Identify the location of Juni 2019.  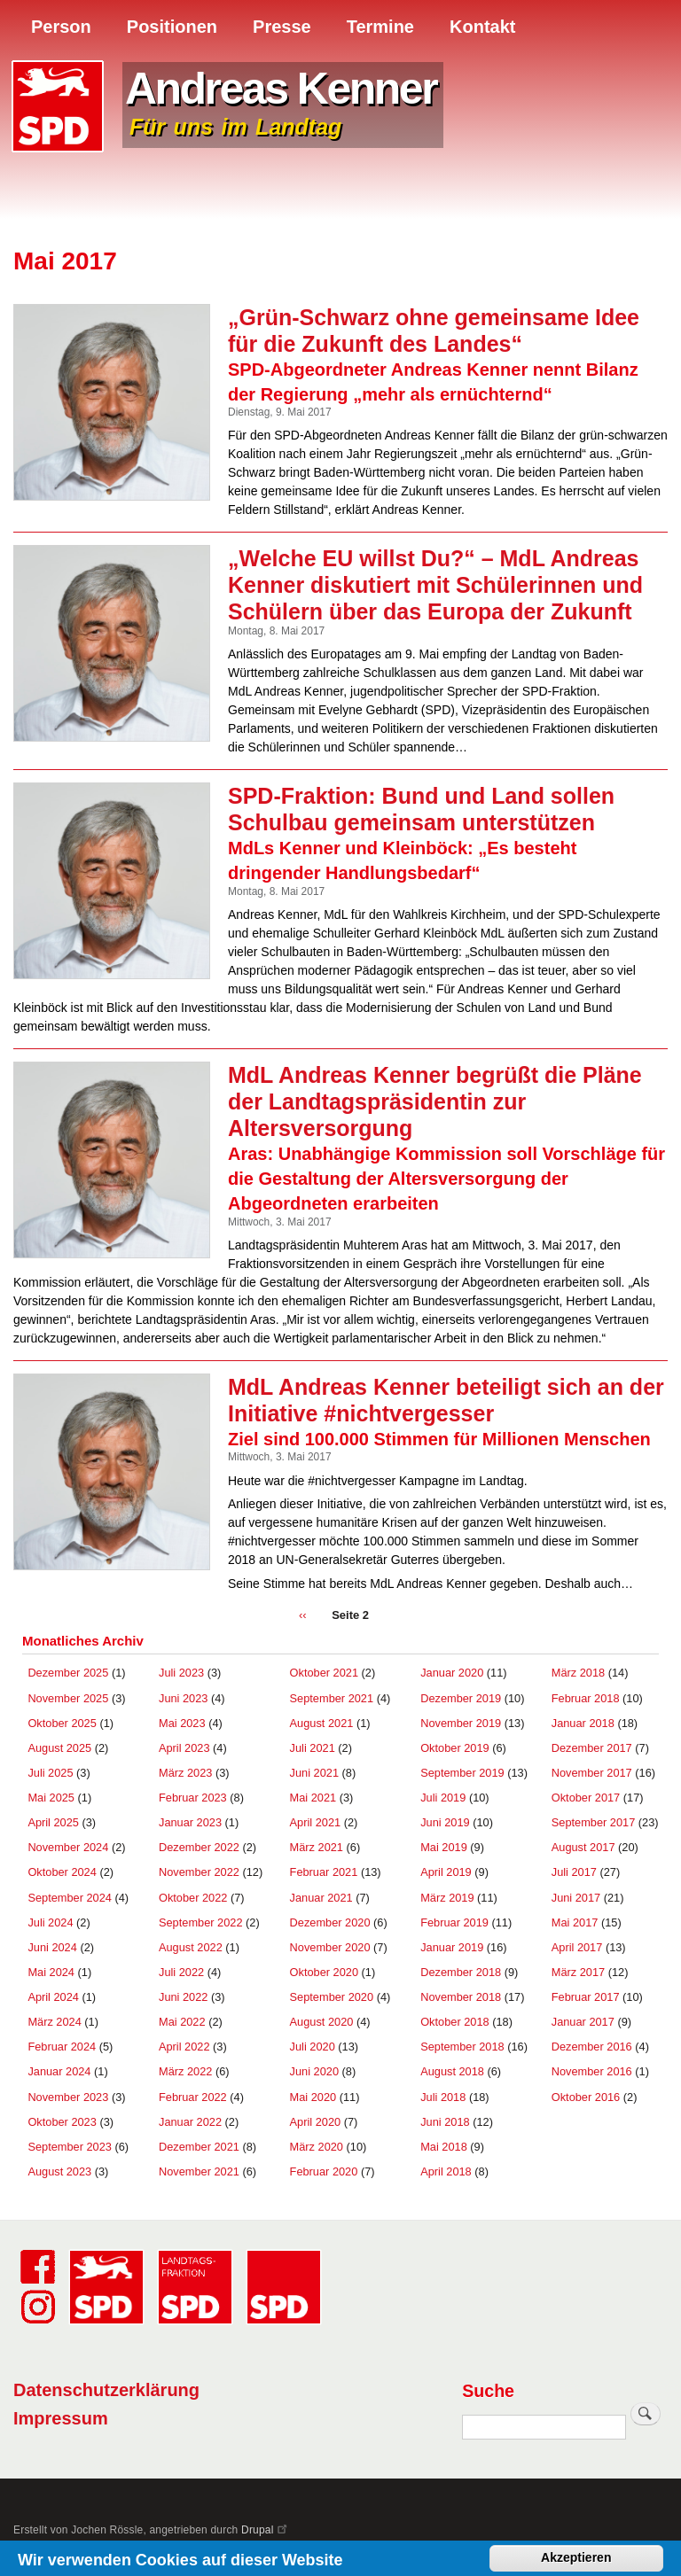
(444, 1822).